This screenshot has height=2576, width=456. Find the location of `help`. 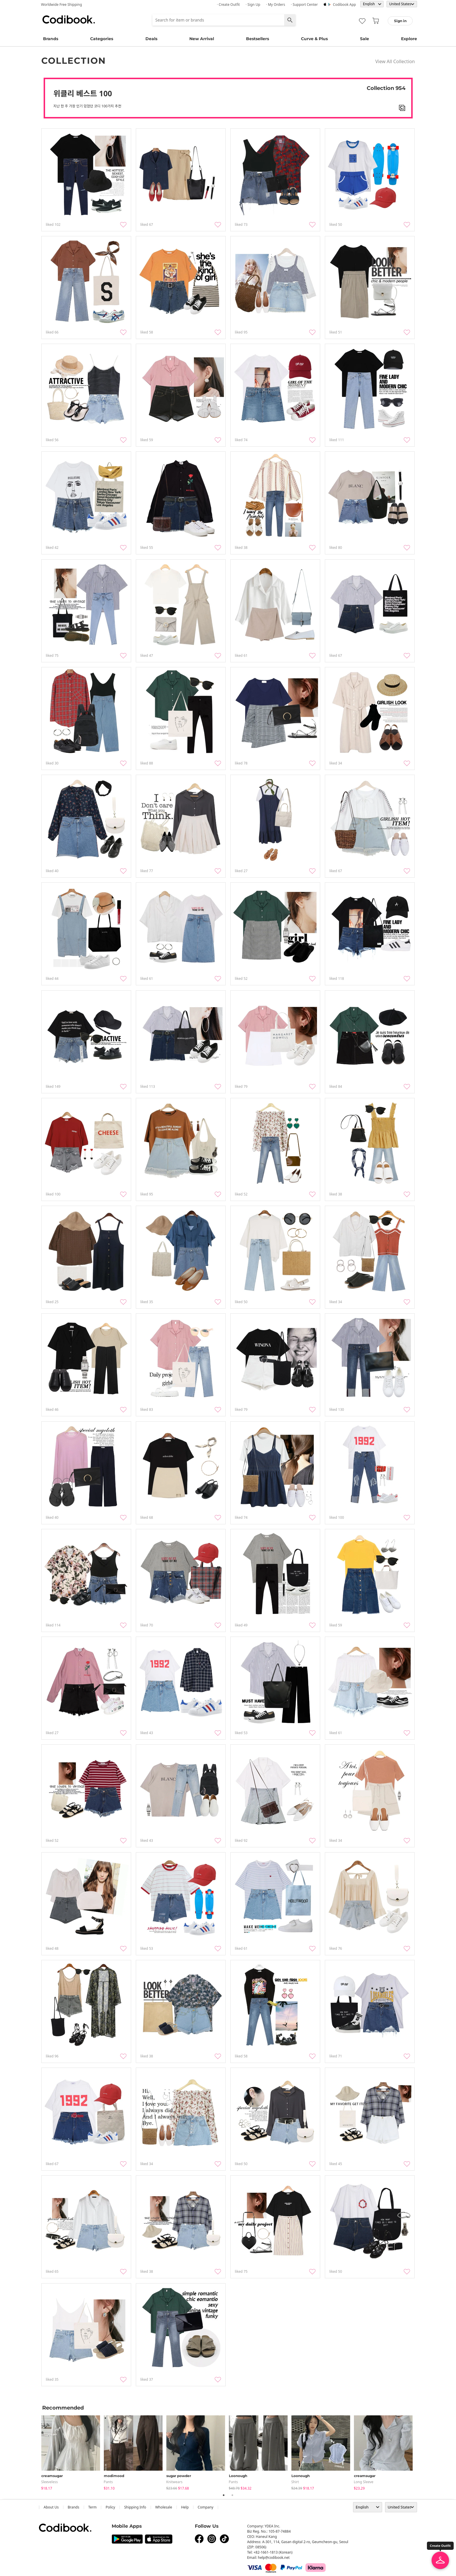

help is located at coordinates (185, 2507).